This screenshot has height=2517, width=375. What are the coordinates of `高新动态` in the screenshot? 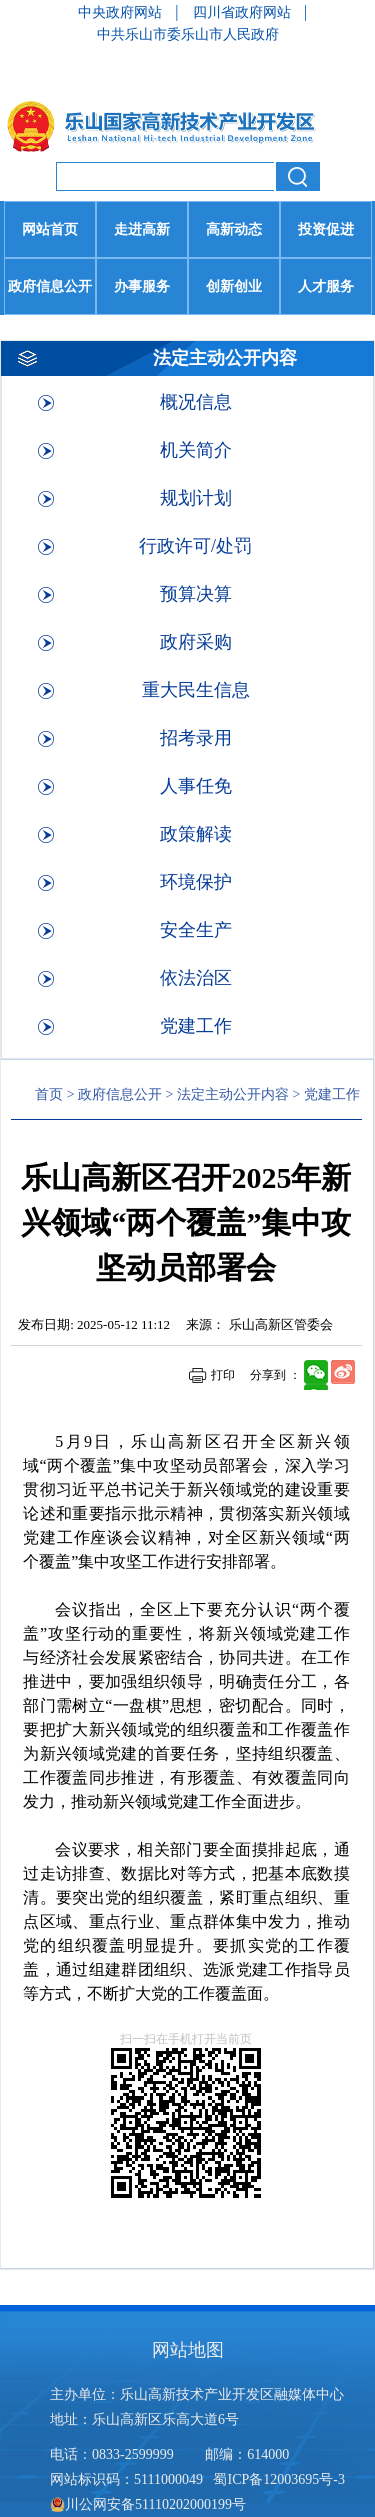 It's located at (234, 229).